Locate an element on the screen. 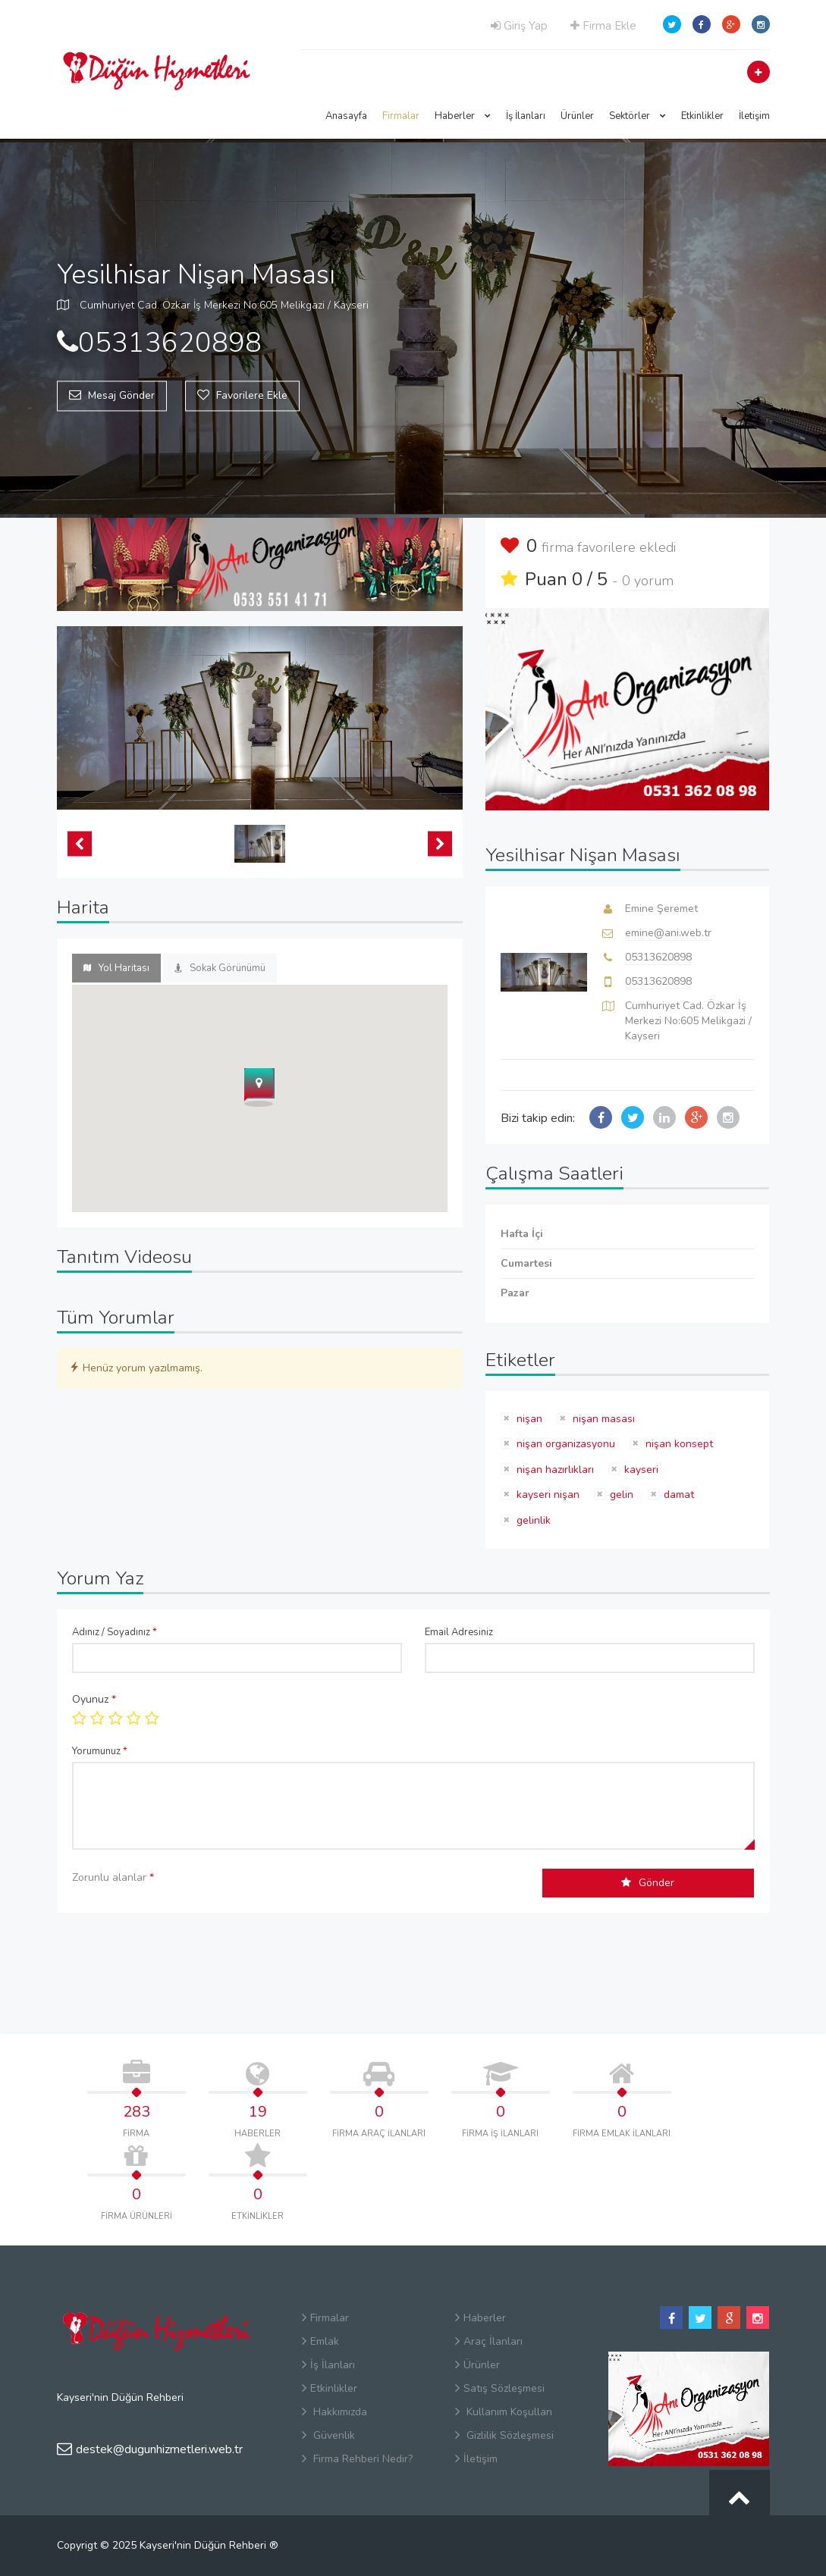 This screenshot has width=826, height=2576. Araç İlanları is located at coordinates (489, 2341).